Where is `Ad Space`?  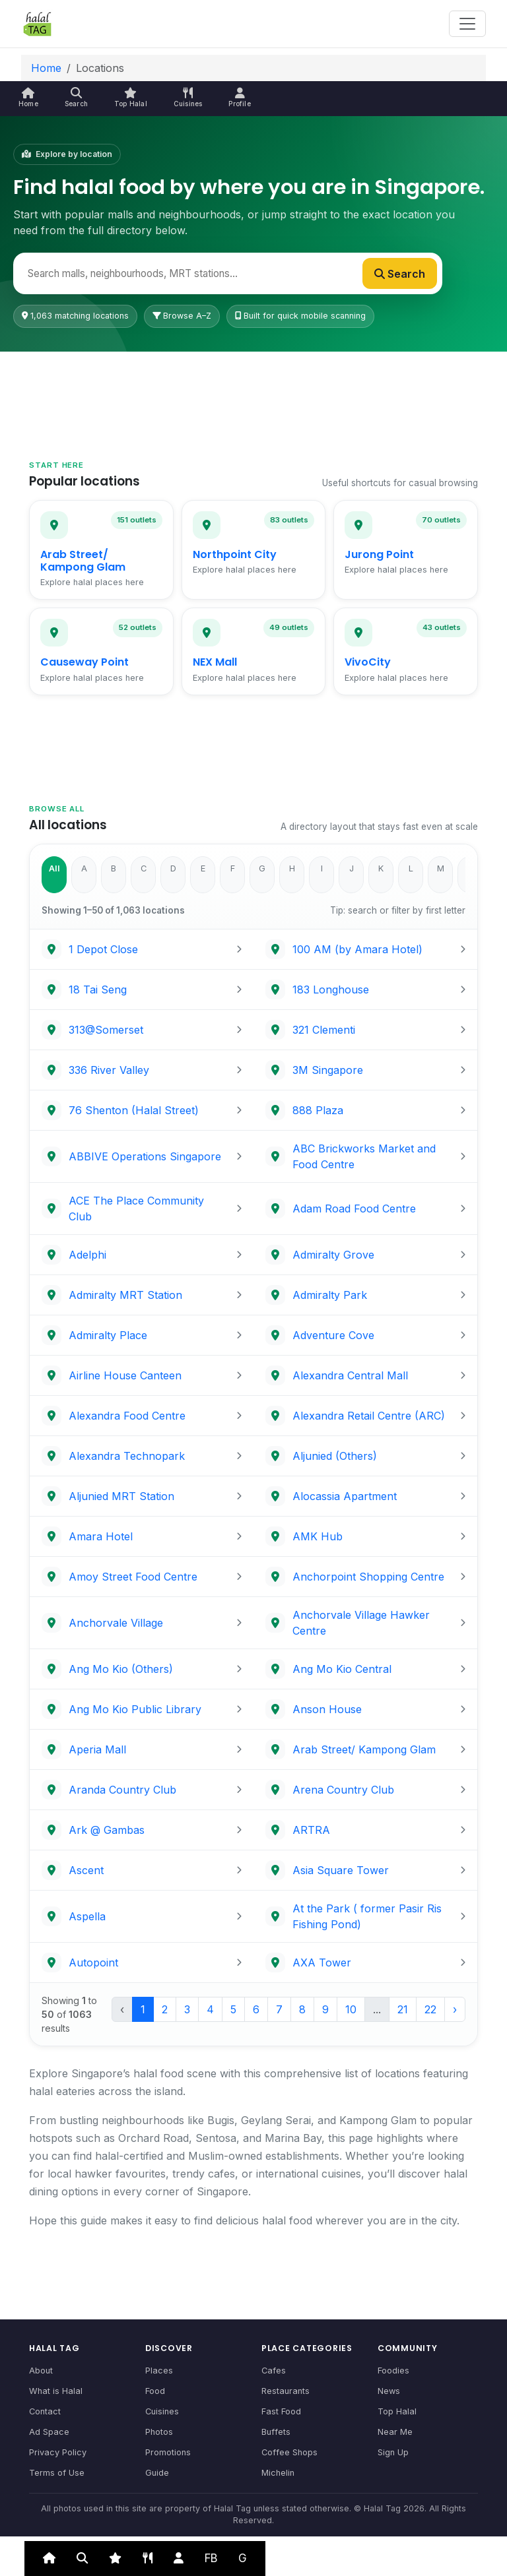
Ad Space is located at coordinates (49, 2432).